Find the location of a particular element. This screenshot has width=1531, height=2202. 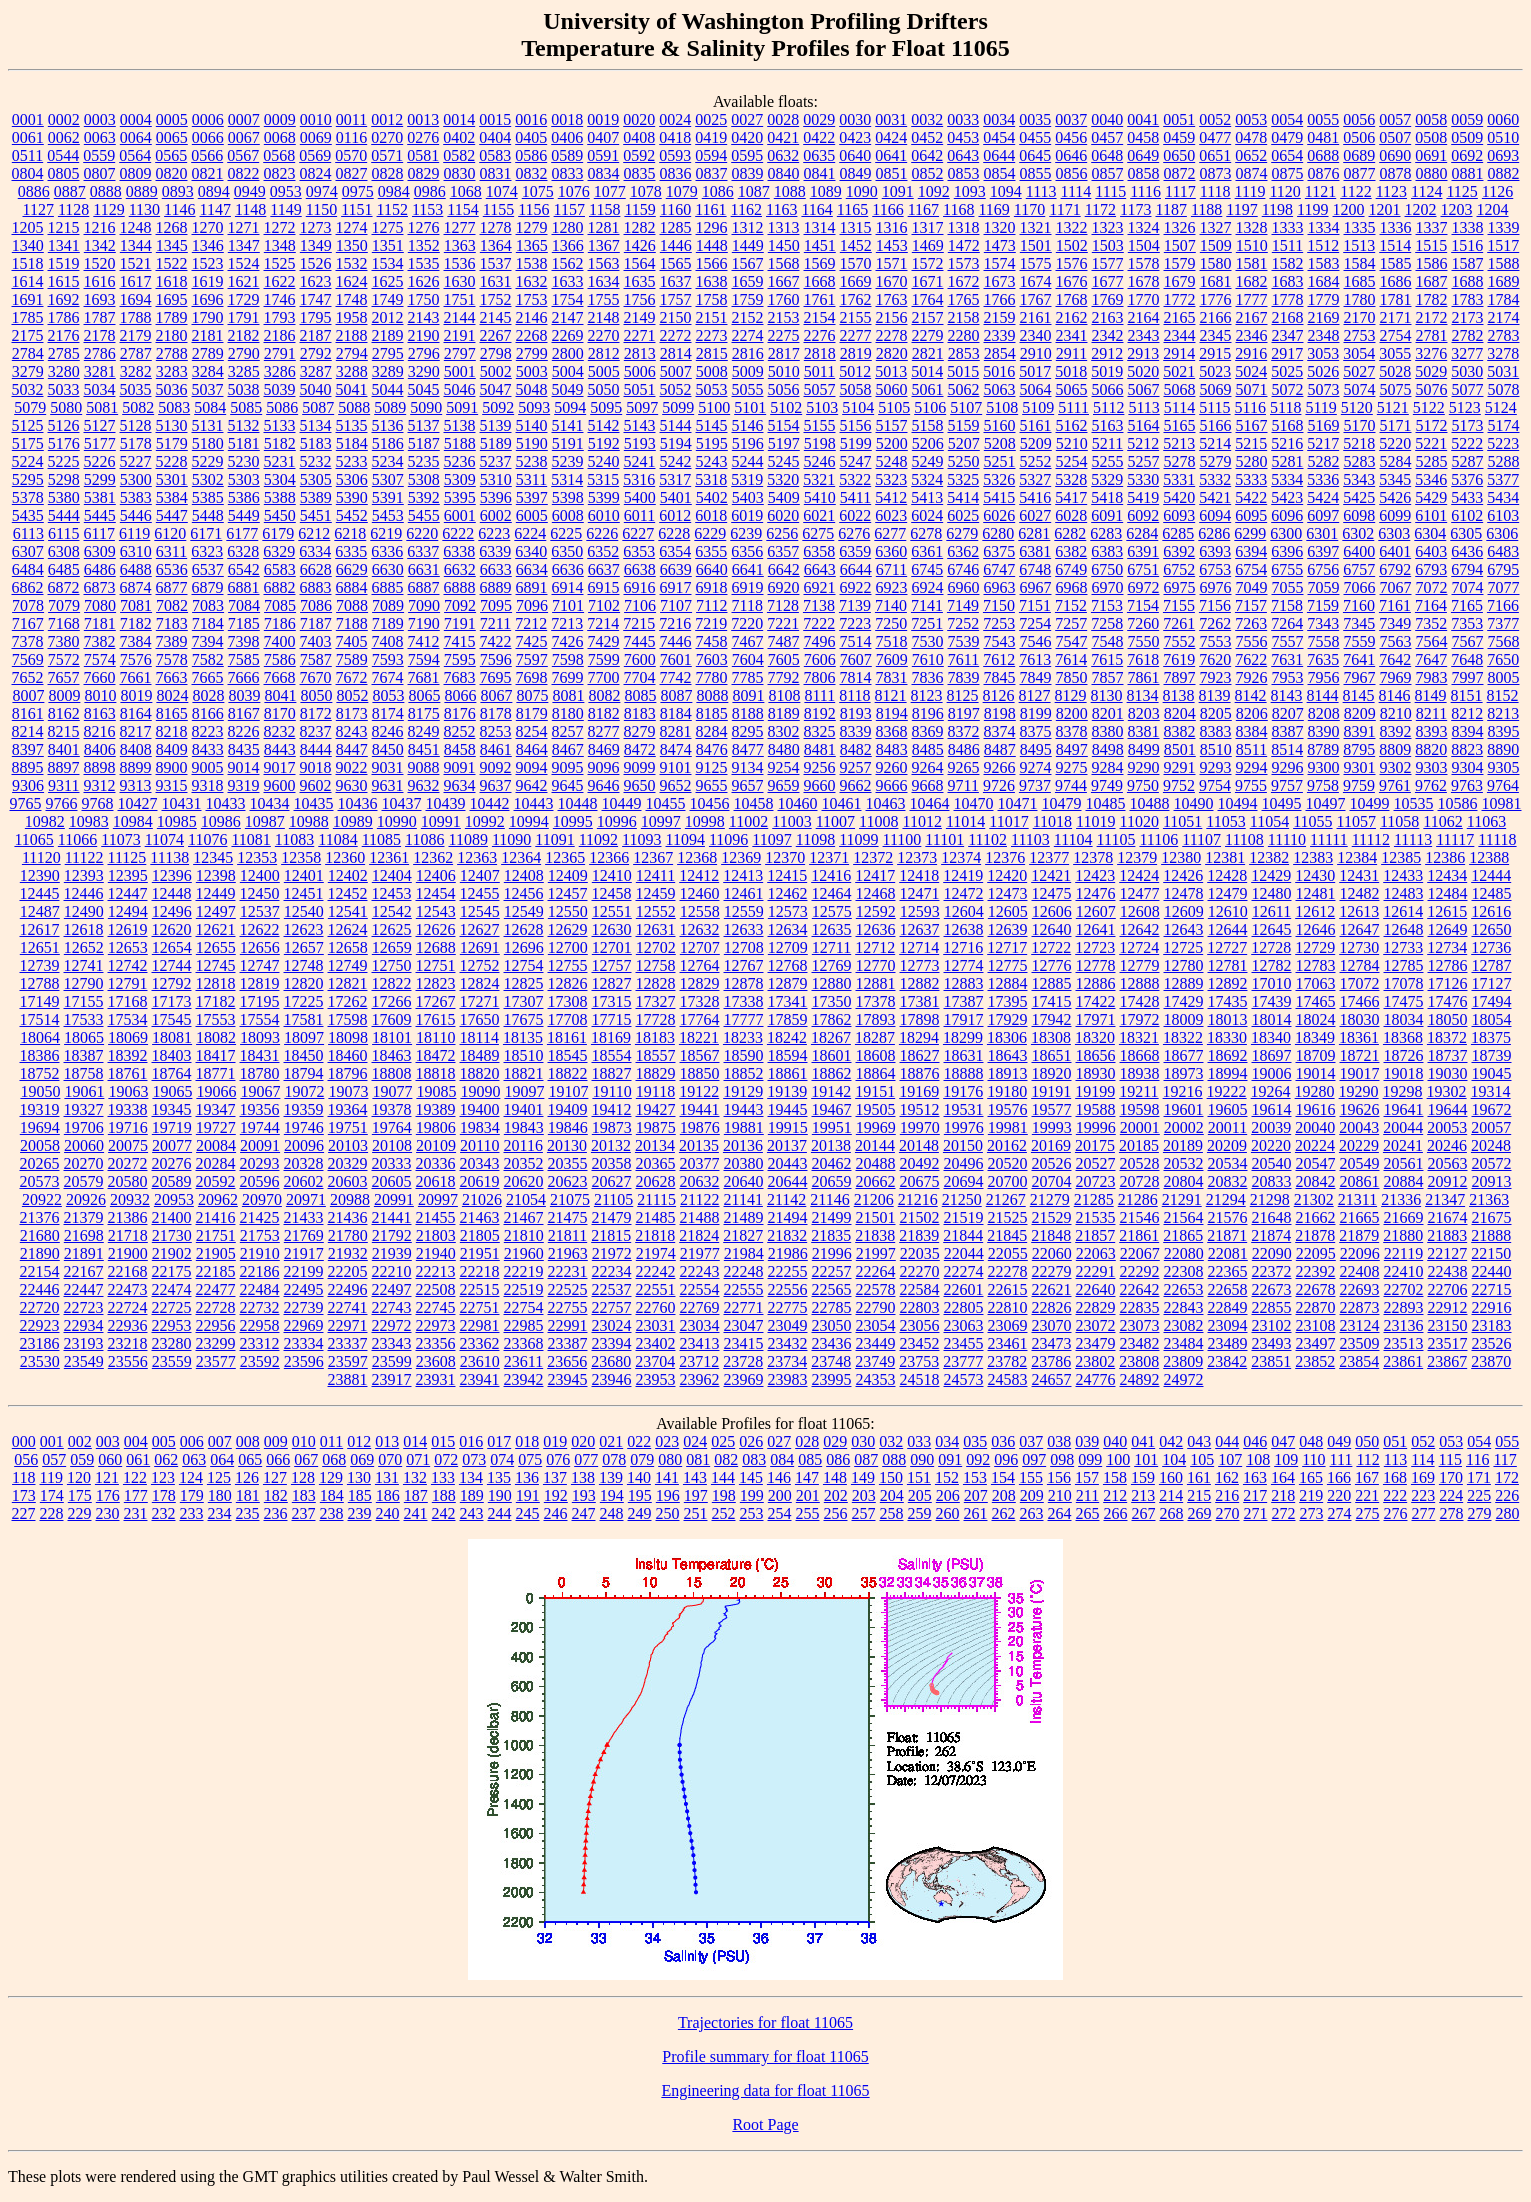

7589 is located at coordinates (352, 659).